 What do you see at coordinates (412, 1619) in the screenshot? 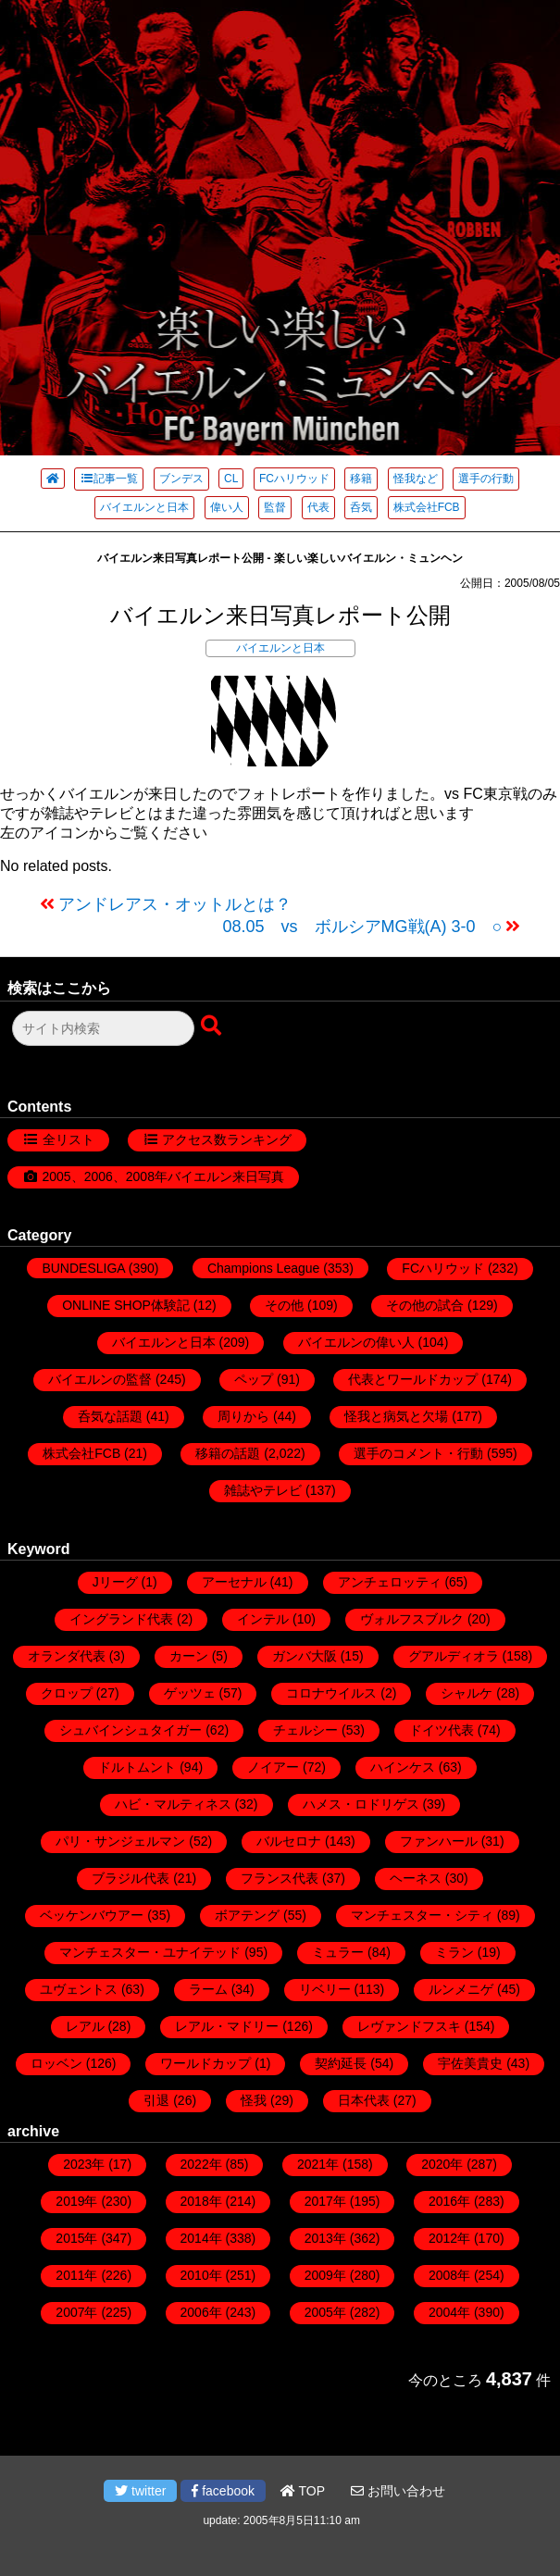
I see `ヴォルフスブルク` at bounding box center [412, 1619].